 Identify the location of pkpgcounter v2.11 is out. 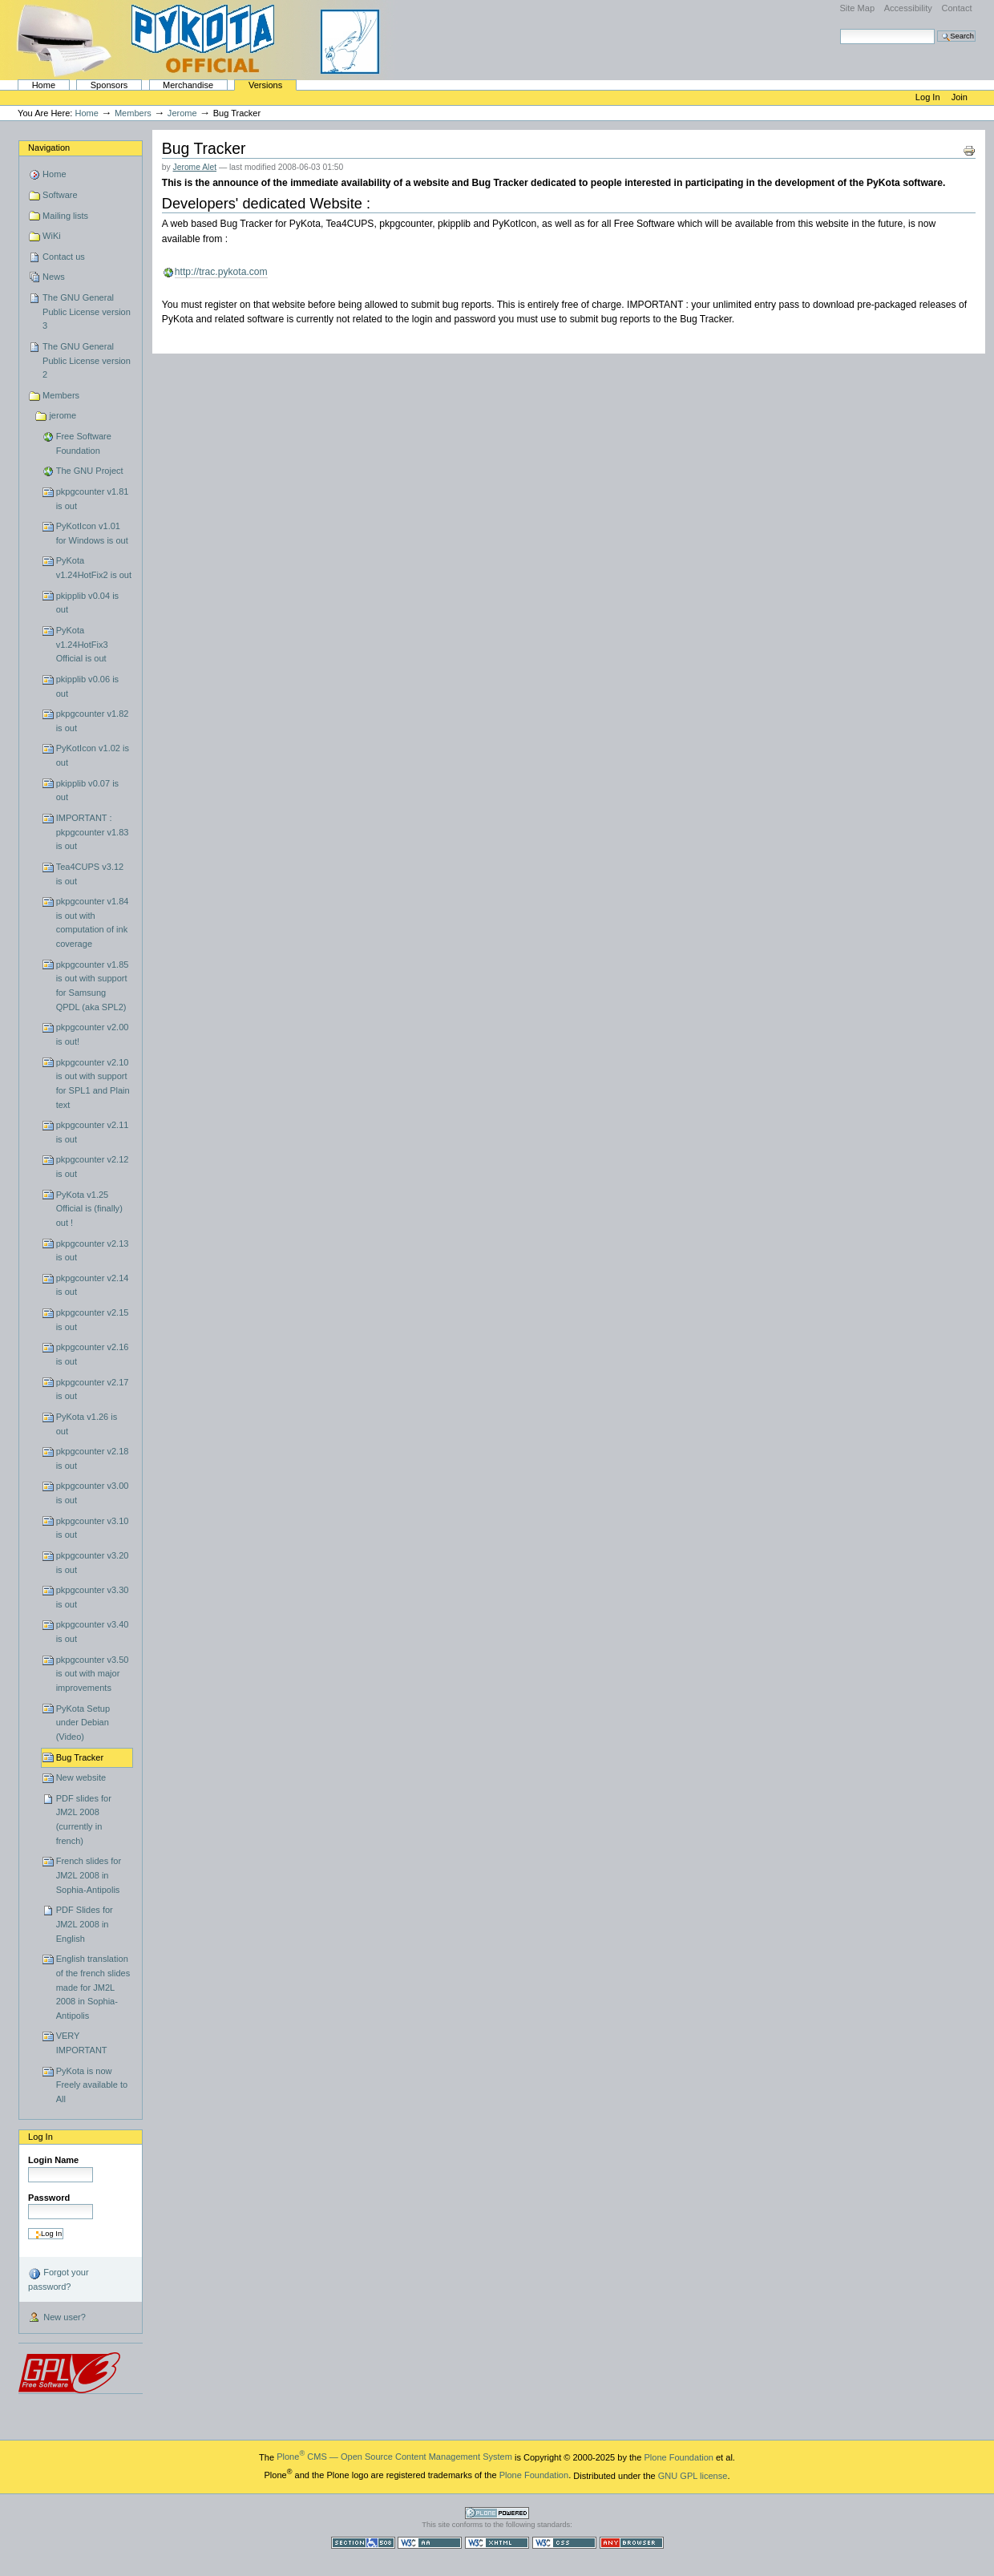
(92, 1132).